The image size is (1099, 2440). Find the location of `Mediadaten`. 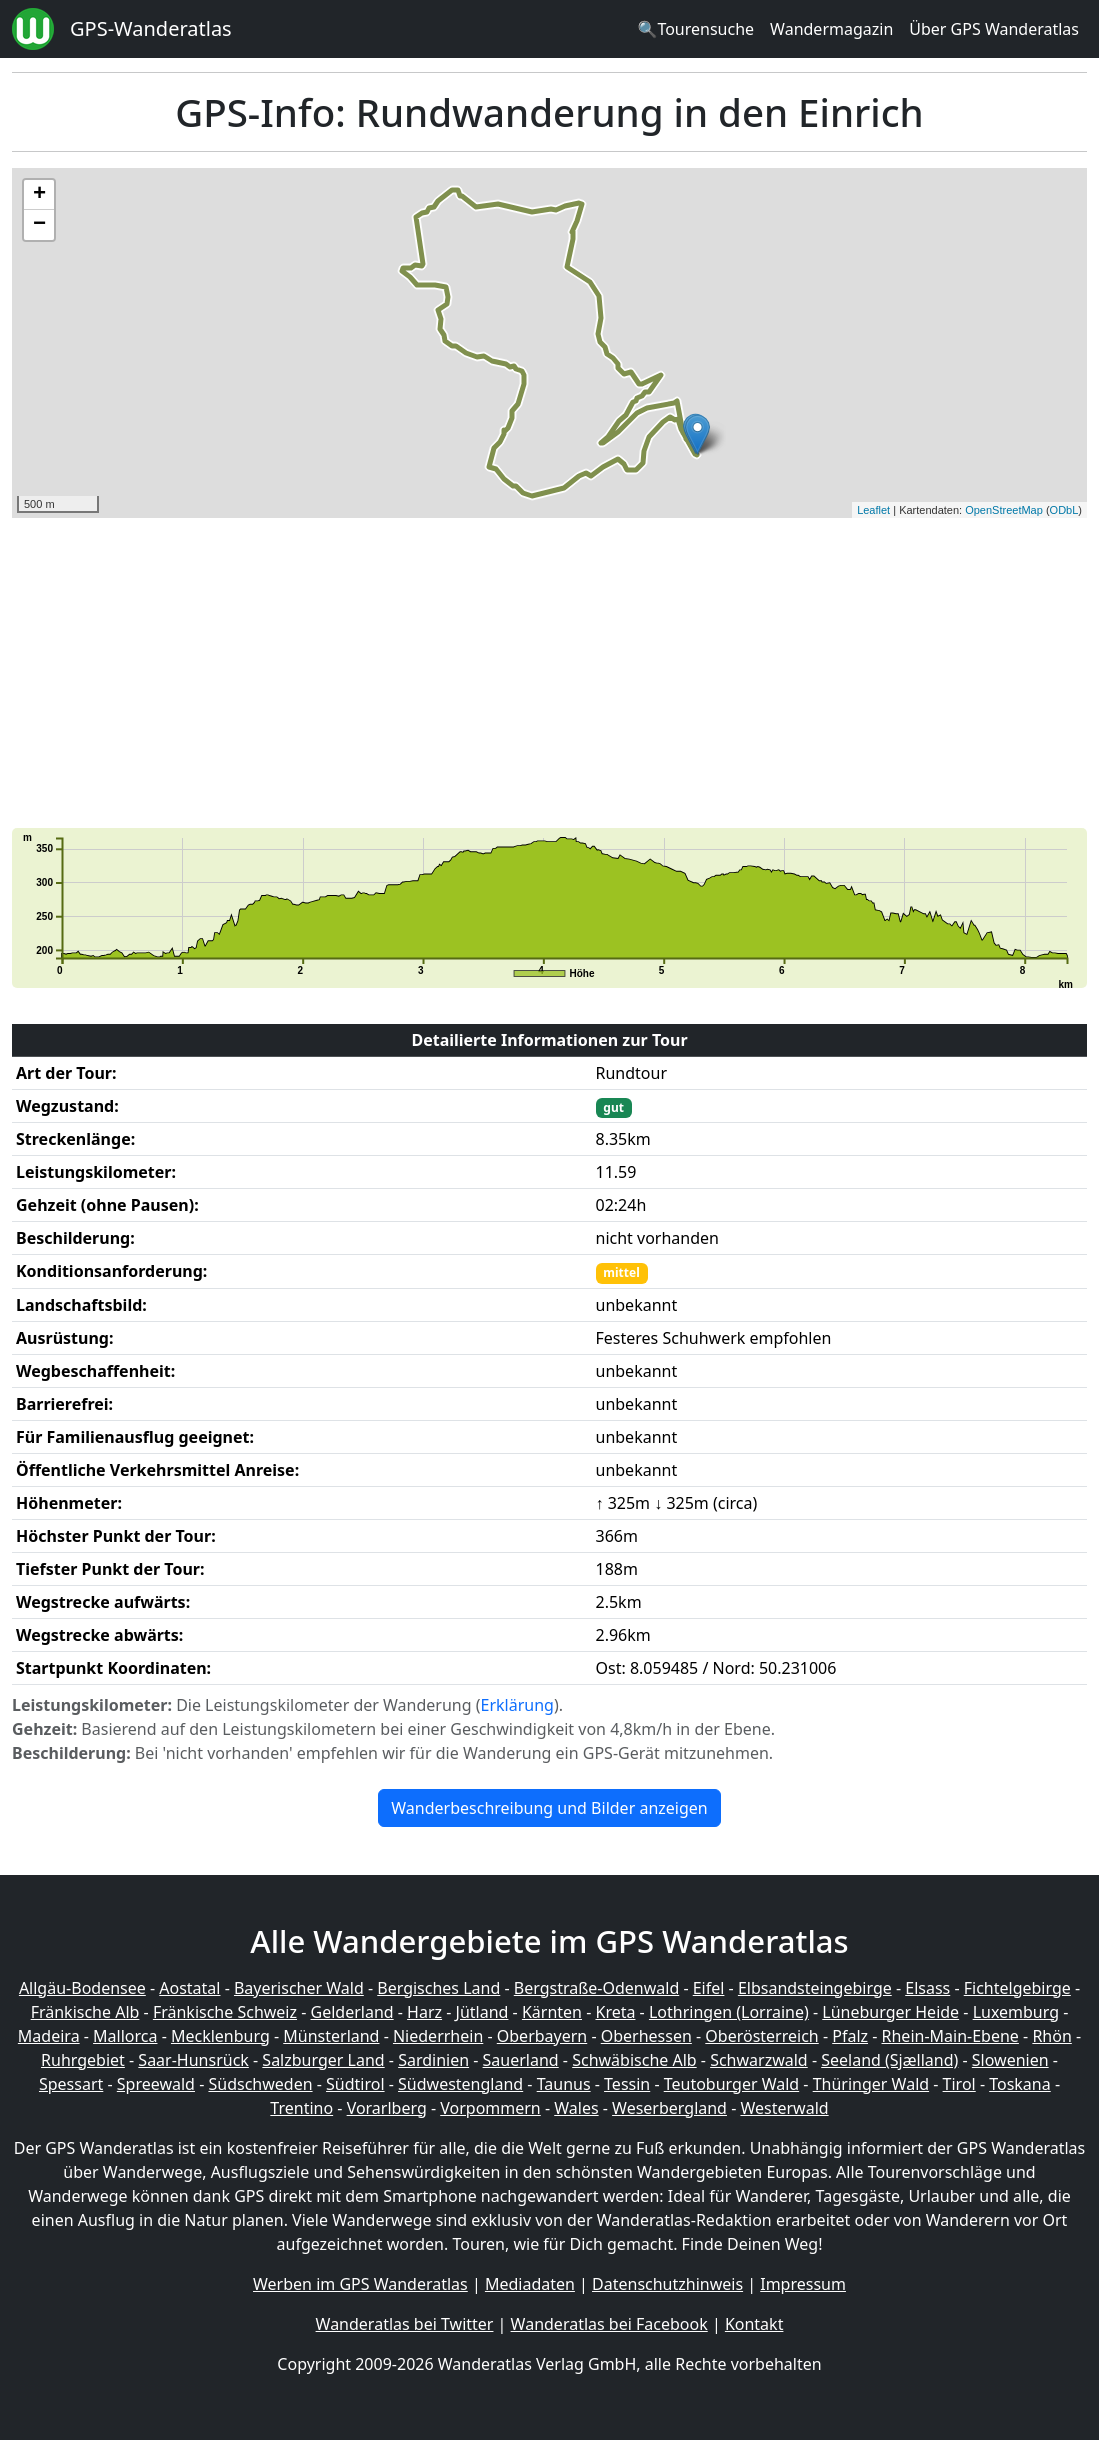

Mediadaten is located at coordinates (530, 2284).